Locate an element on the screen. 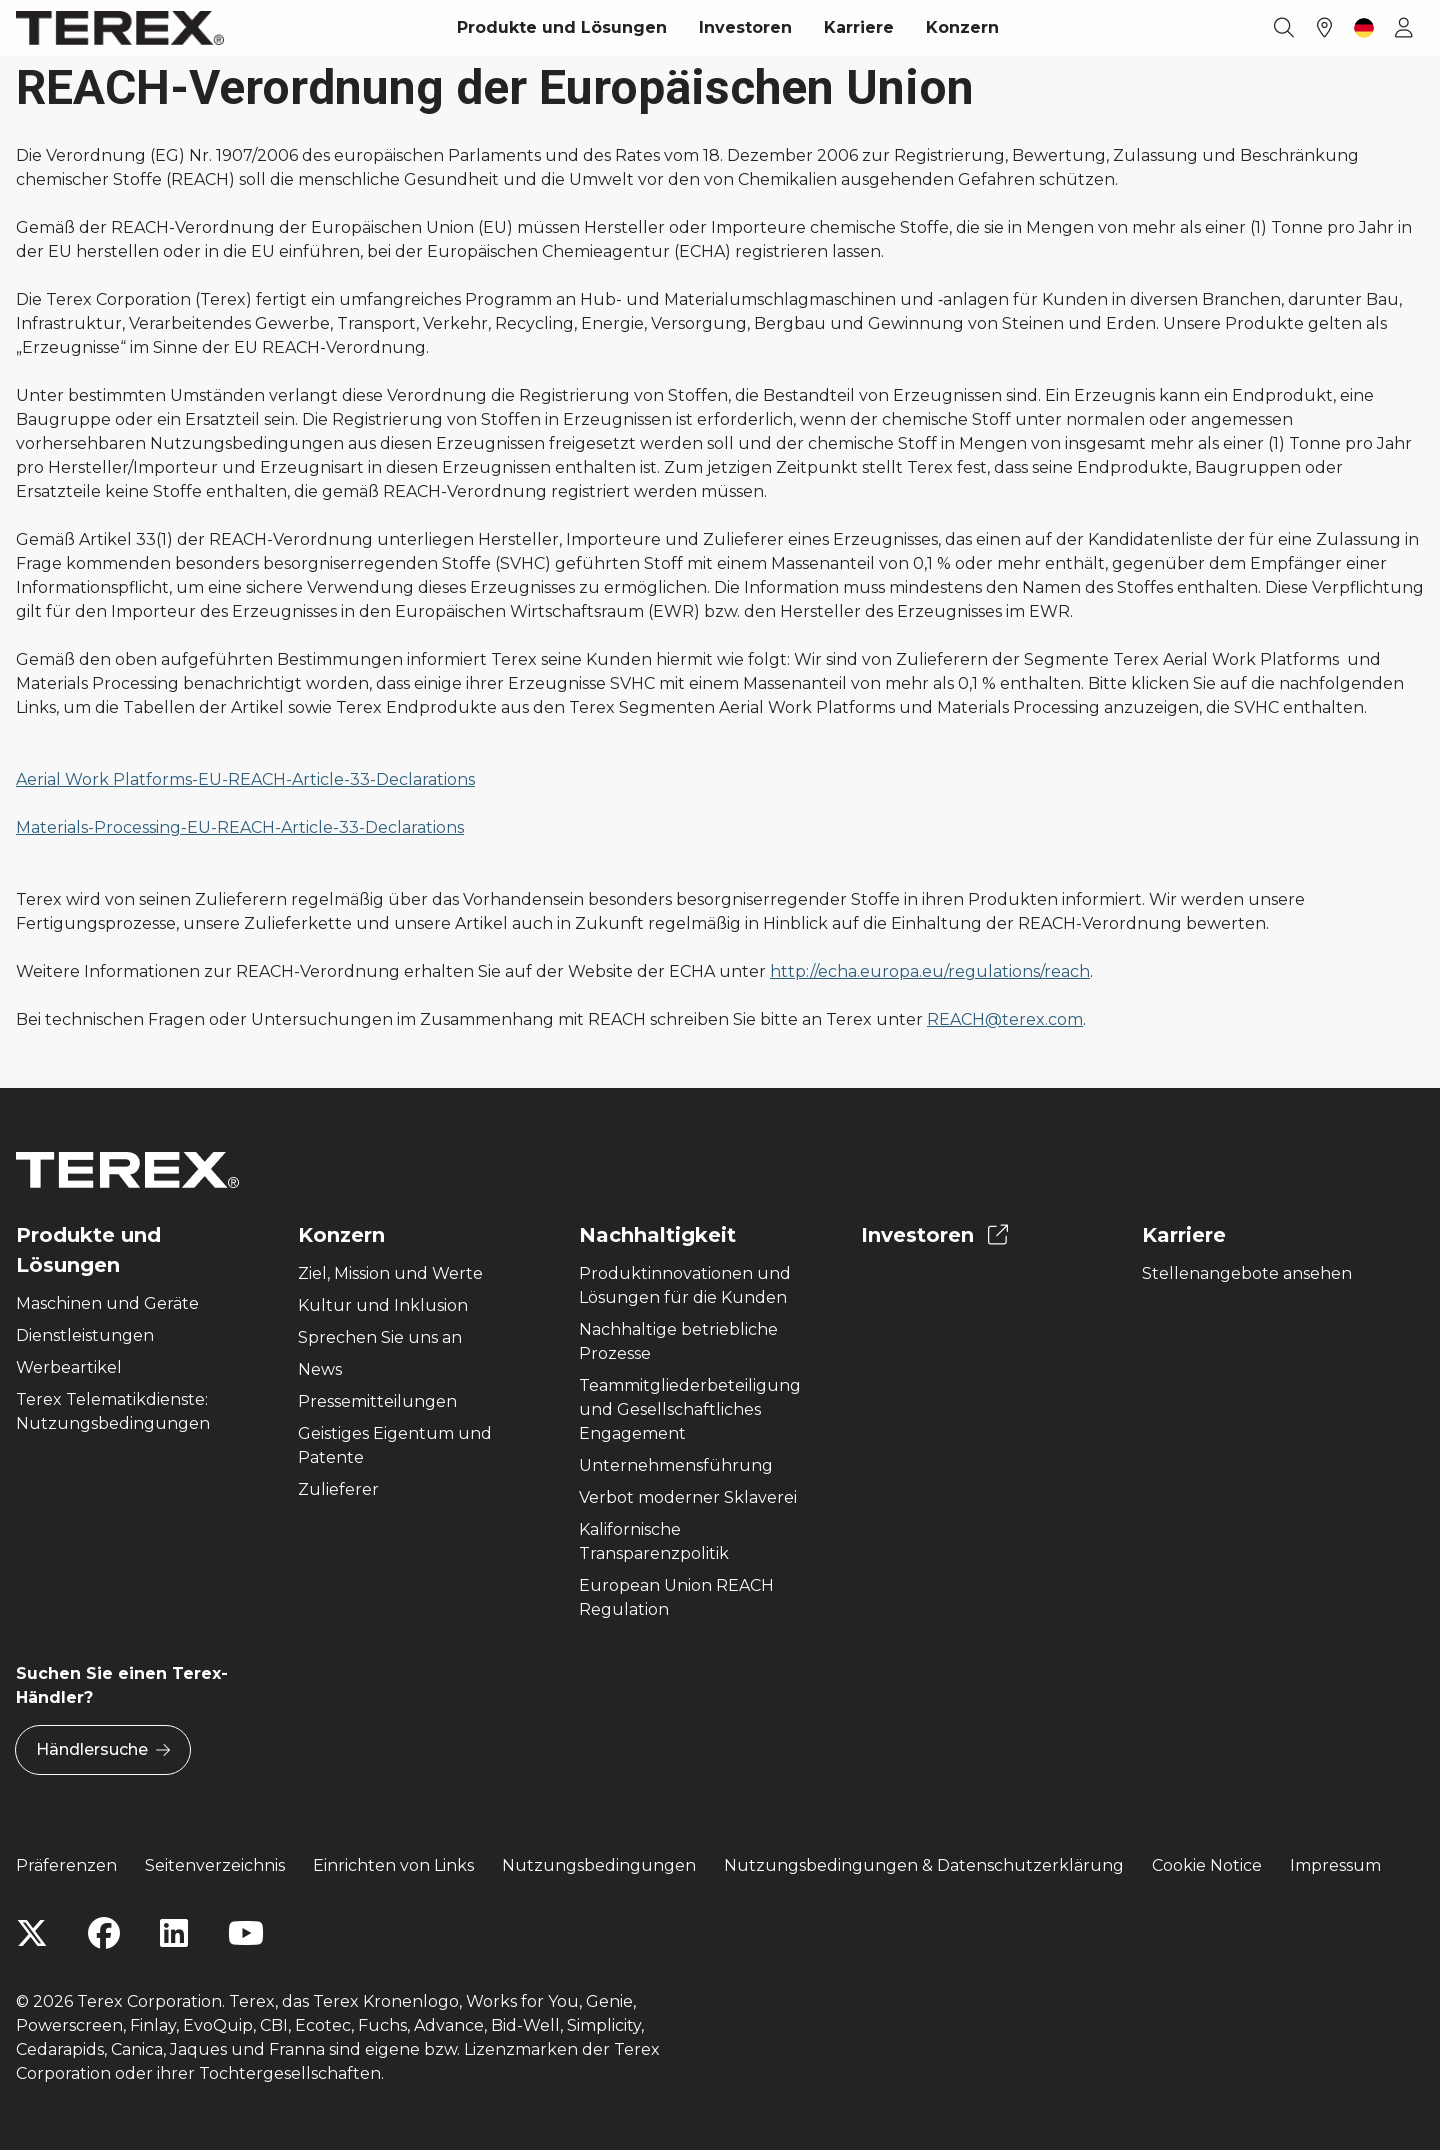 The image size is (1440, 2150). News is located at coordinates (320, 1369).